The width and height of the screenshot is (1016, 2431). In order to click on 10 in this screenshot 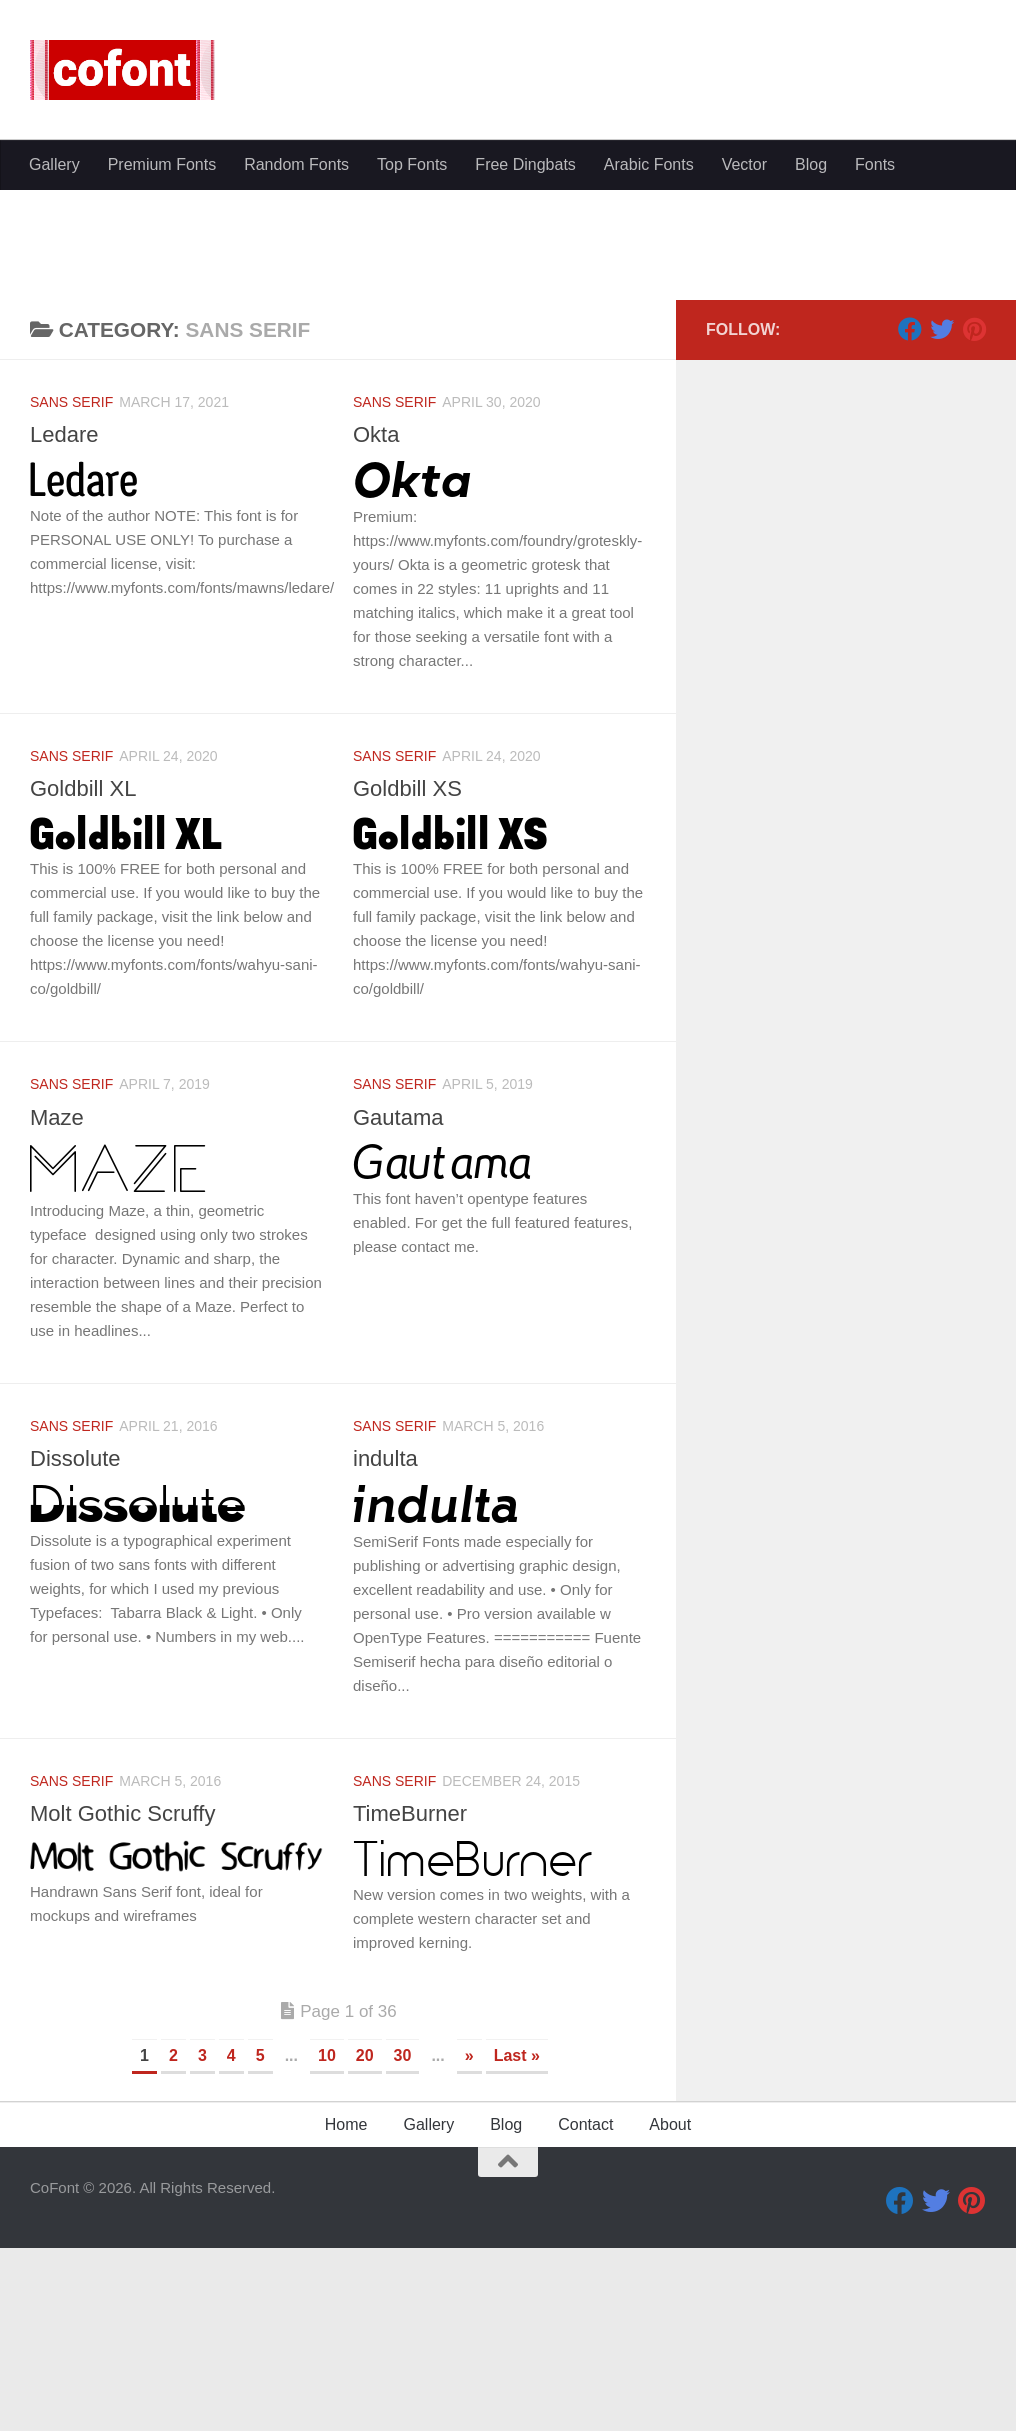, I will do `click(327, 2245)`.